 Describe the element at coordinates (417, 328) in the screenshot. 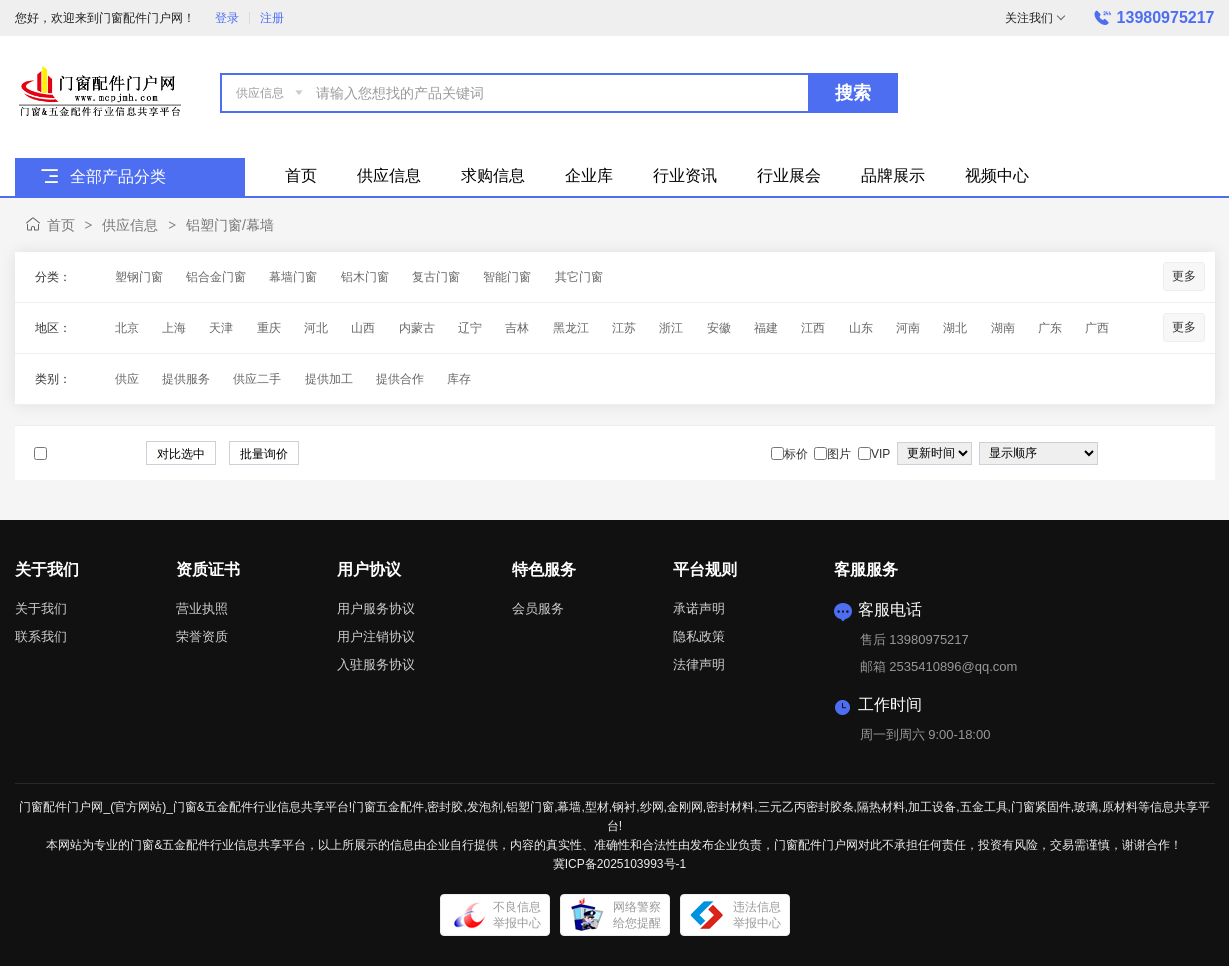

I see `内蒙古` at that location.